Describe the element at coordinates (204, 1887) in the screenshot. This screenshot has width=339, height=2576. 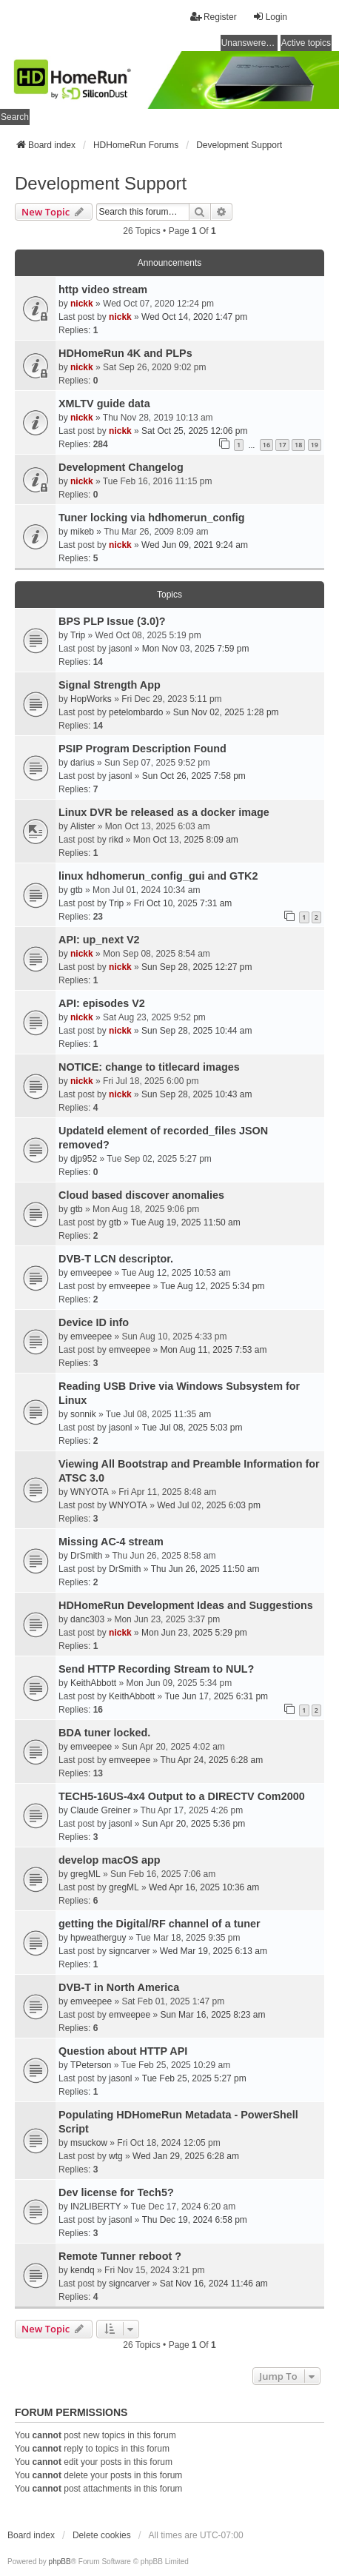
I see `Wed Apr 16, 2025 10:36 am` at that location.